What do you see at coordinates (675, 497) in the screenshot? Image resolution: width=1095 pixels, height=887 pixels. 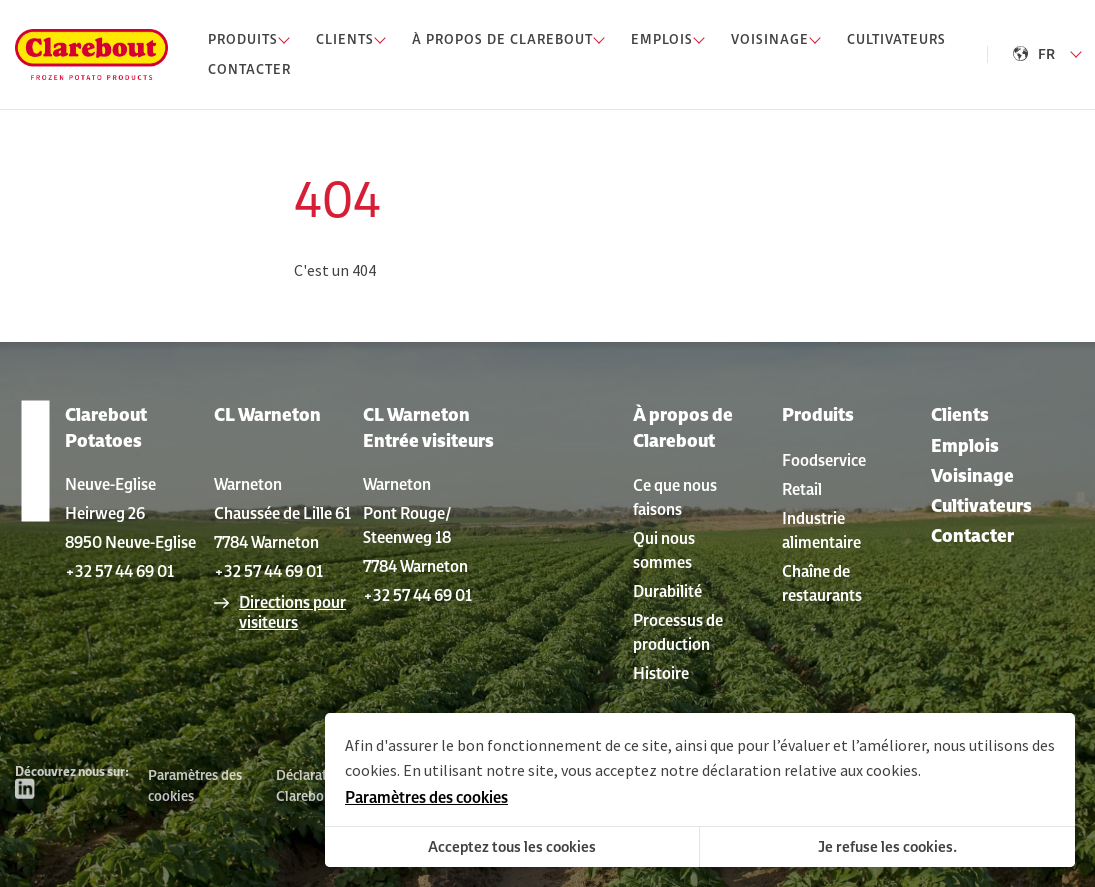 I see `Ce que nous faisons` at bounding box center [675, 497].